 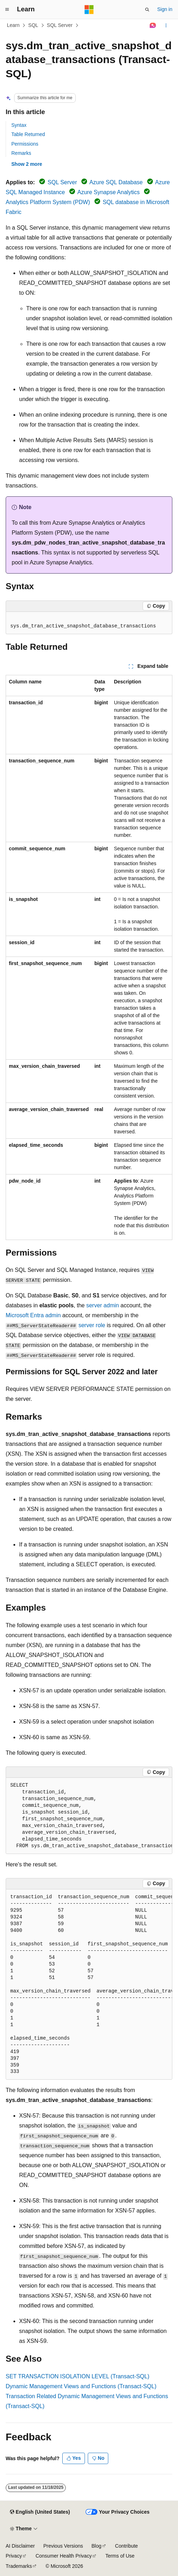 I want to click on AI Disclaimer, so click(x=20, y=2546).